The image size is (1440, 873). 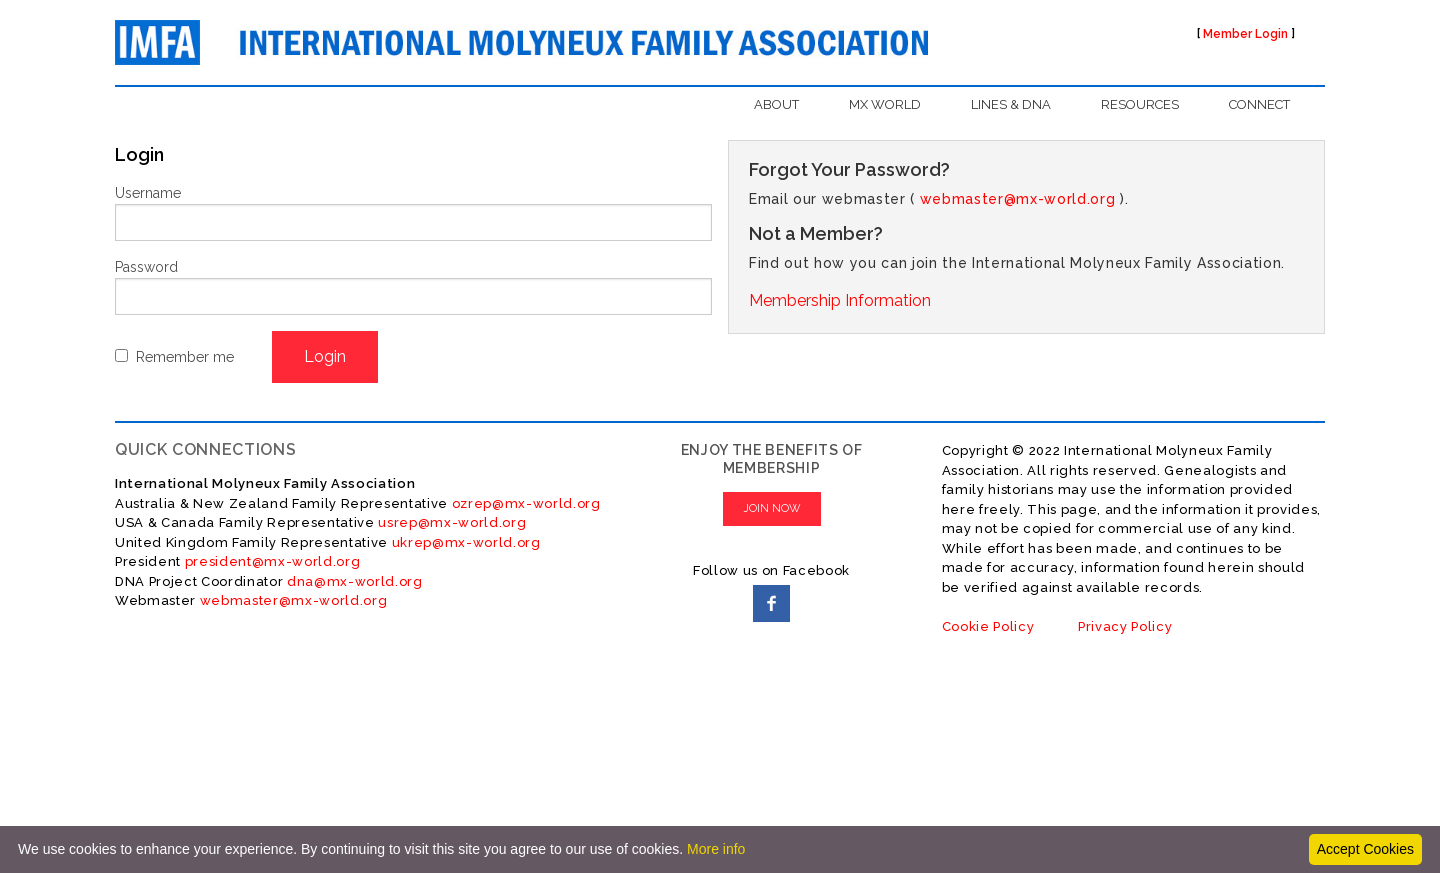 What do you see at coordinates (1259, 104) in the screenshot?
I see `CONNECT` at bounding box center [1259, 104].